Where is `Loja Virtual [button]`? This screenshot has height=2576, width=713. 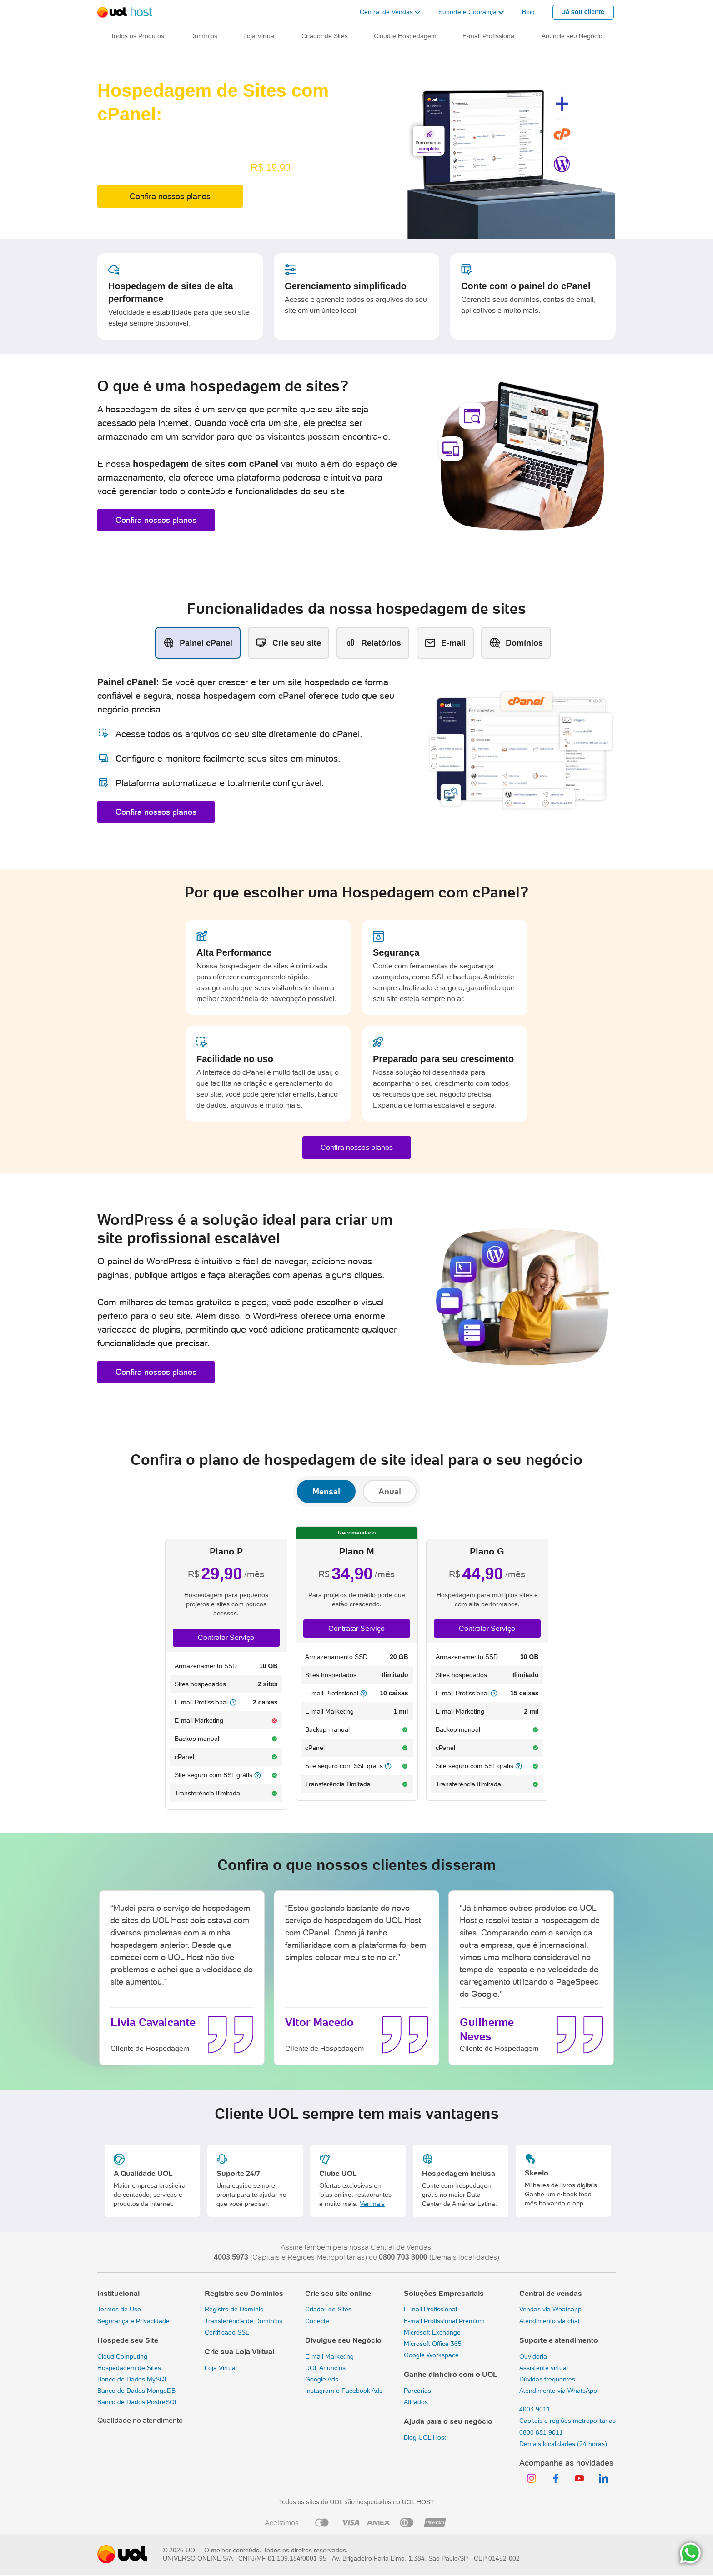
Loja Virtual [button] is located at coordinates (259, 36).